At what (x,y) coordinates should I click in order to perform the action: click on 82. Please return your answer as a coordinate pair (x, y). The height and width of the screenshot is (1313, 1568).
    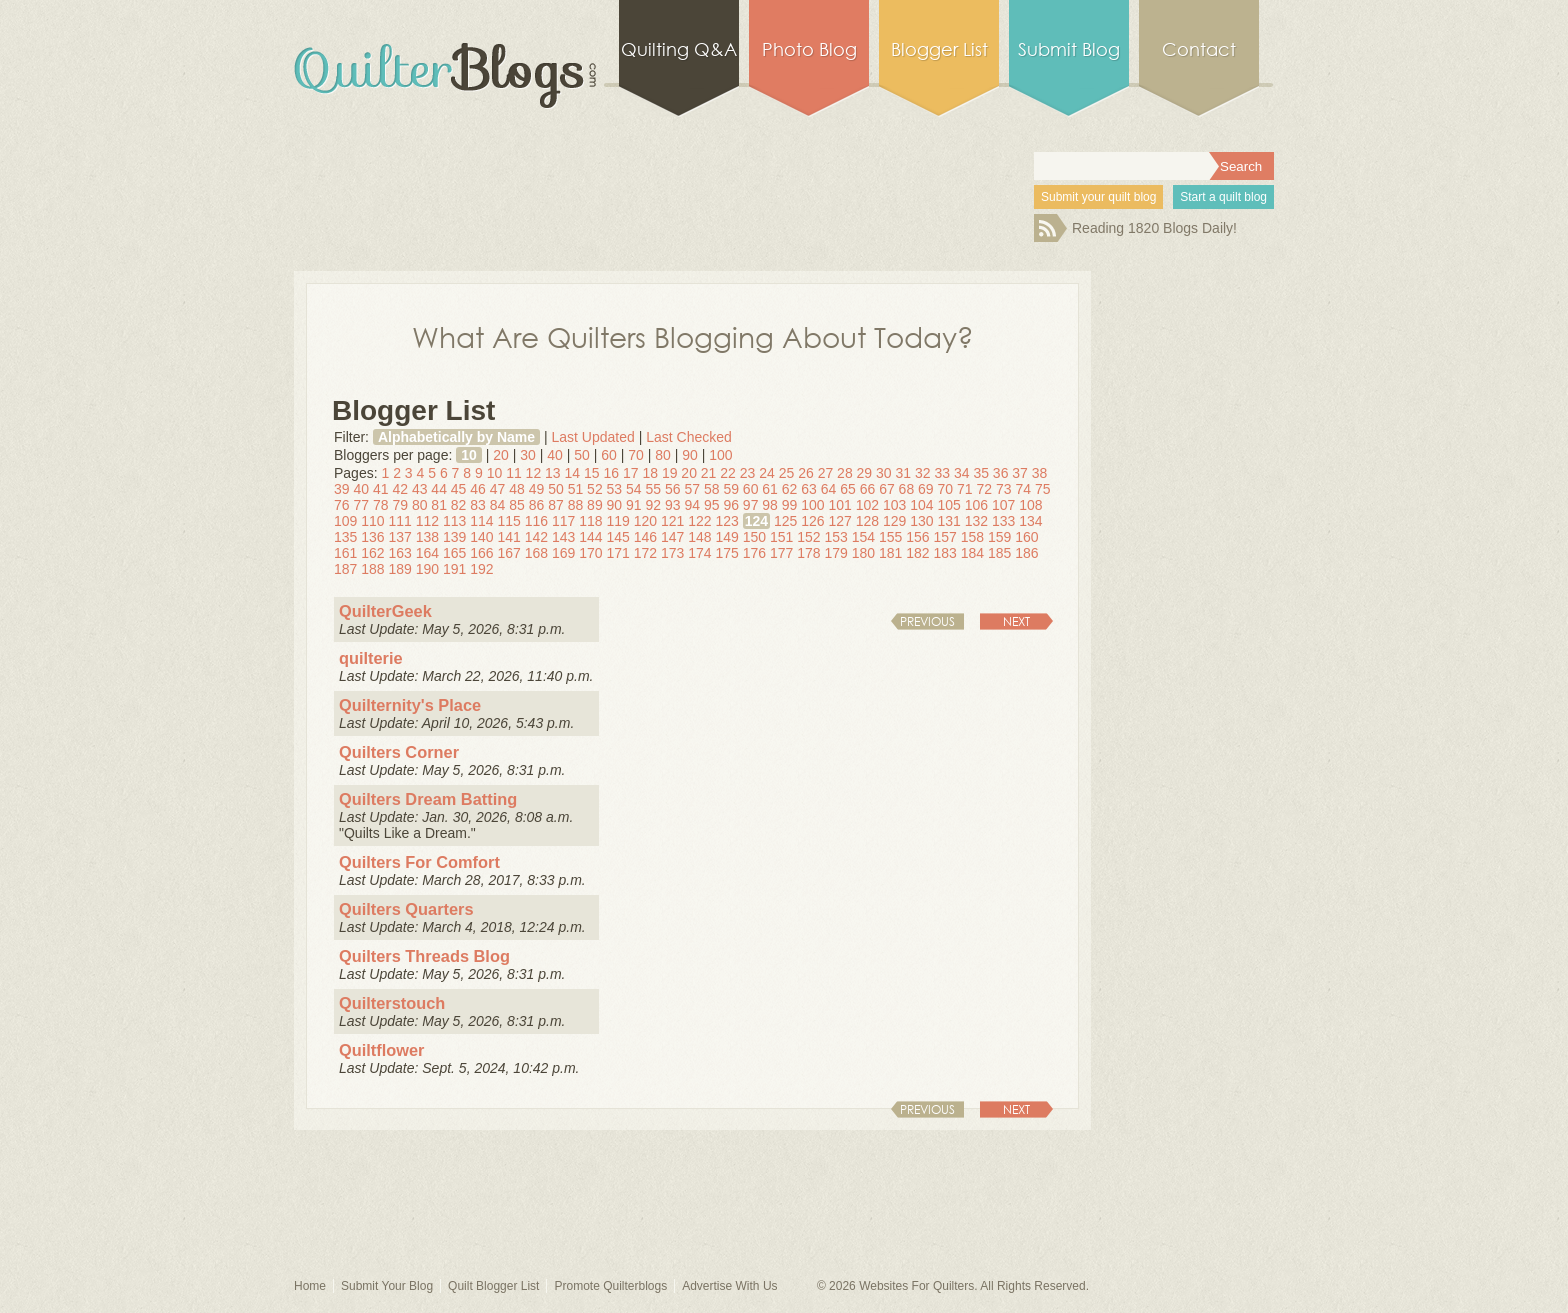
    Looking at the image, I should click on (459, 505).